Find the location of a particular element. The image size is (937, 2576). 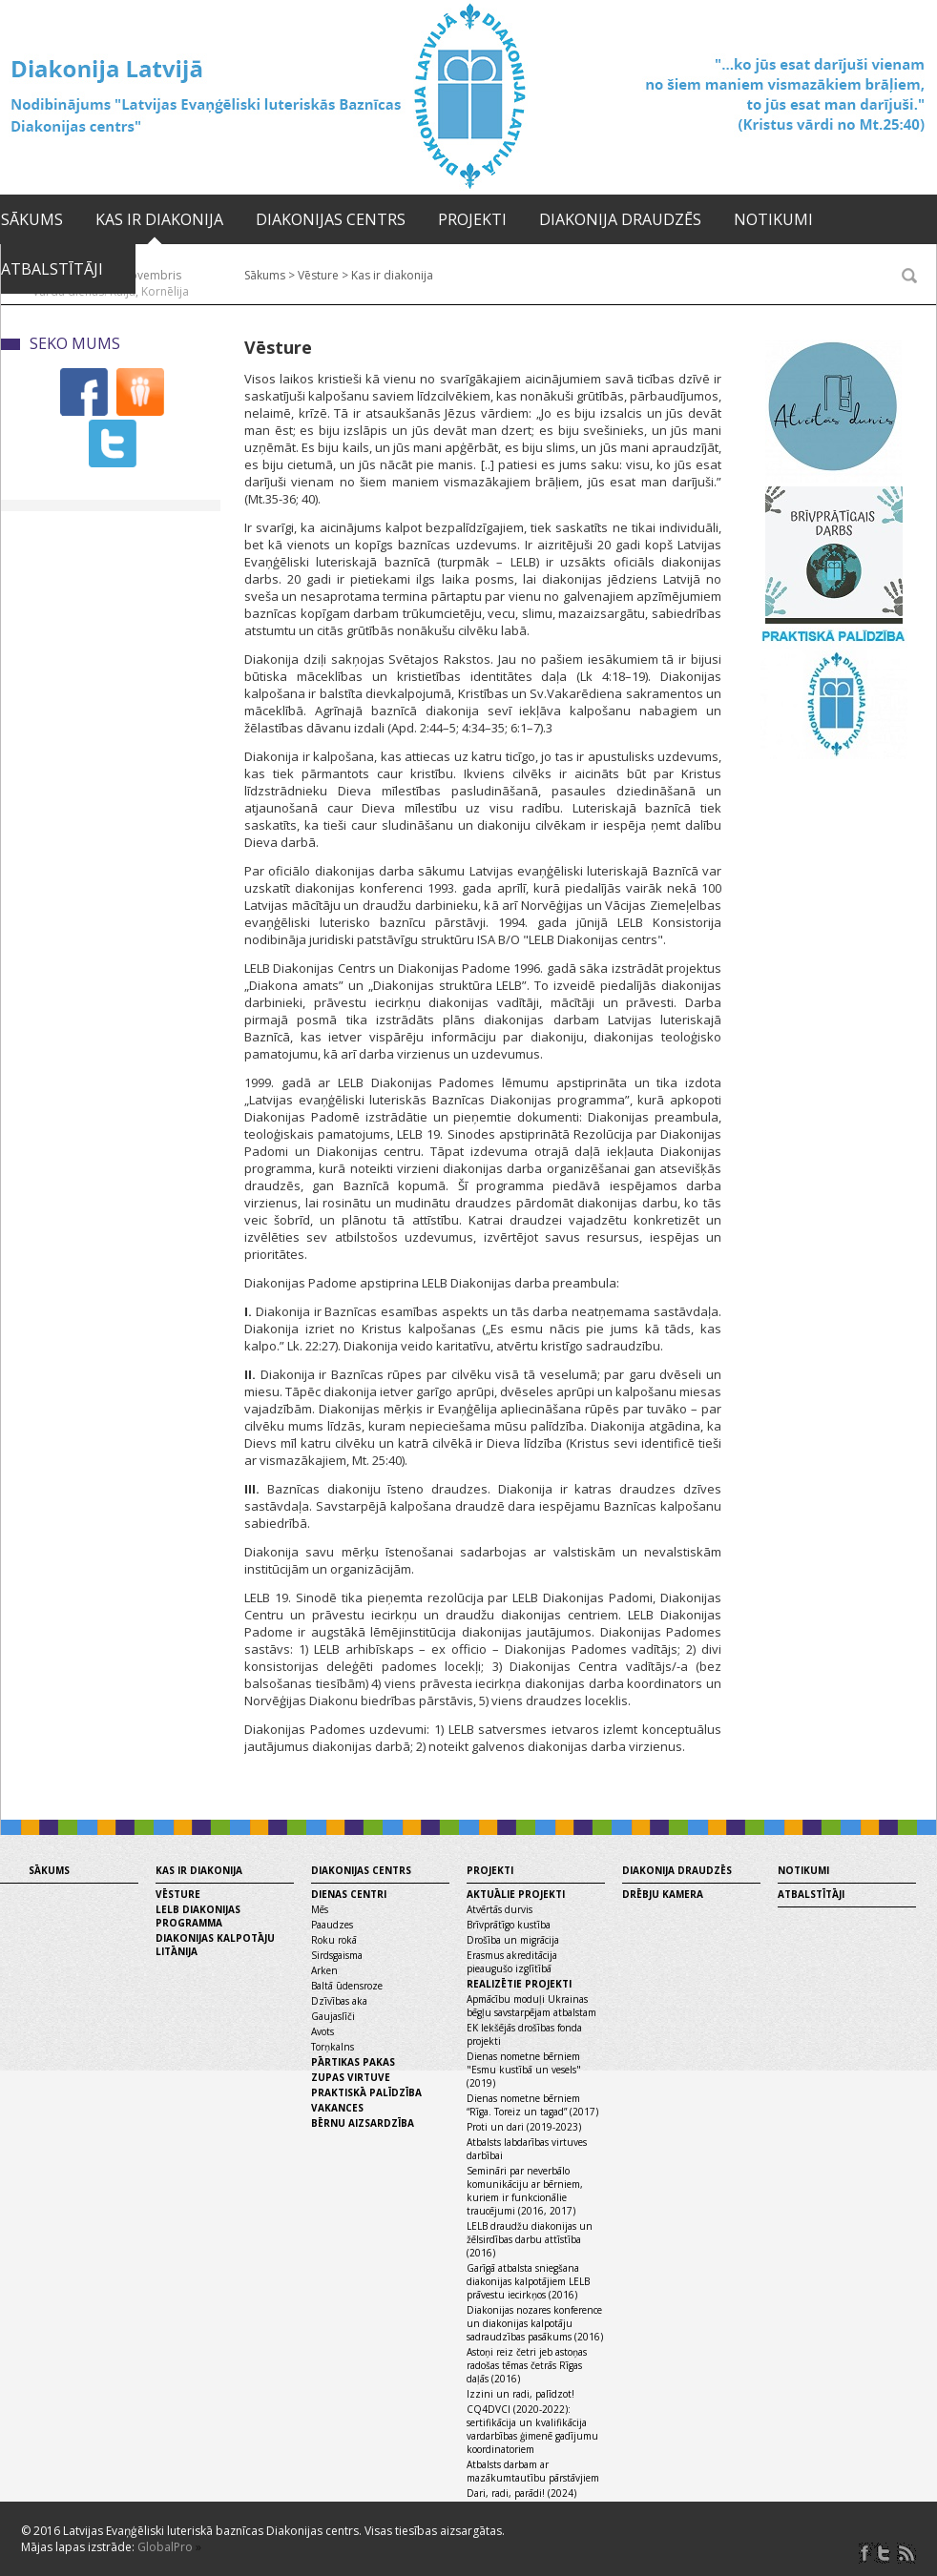

Realizētie projekti is located at coordinates (519, 1983).